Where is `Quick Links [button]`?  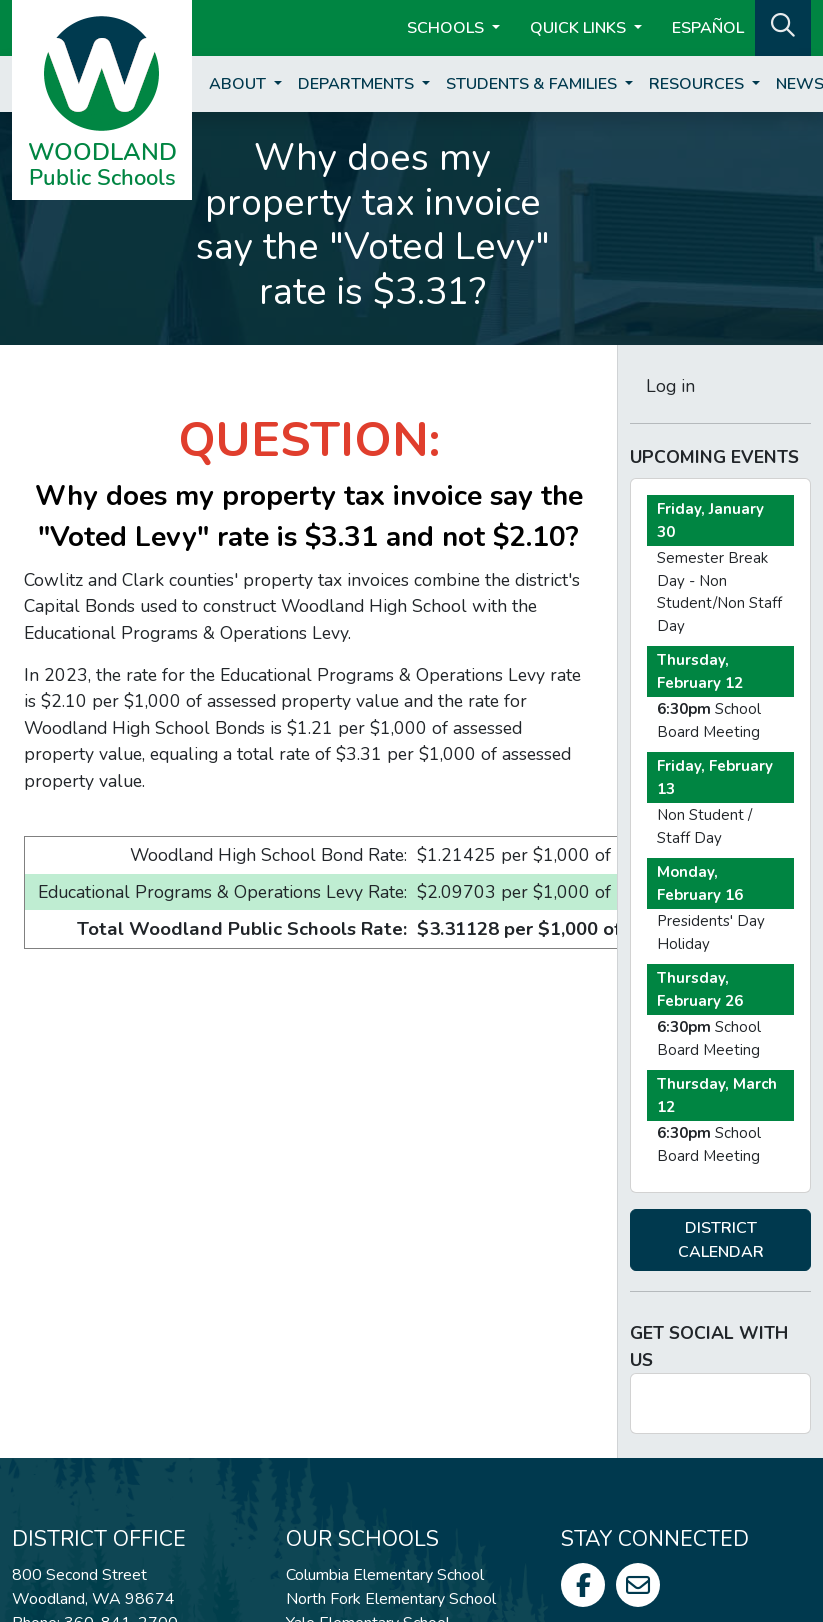
Quick Links [button] is located at coordinates (580, 28).